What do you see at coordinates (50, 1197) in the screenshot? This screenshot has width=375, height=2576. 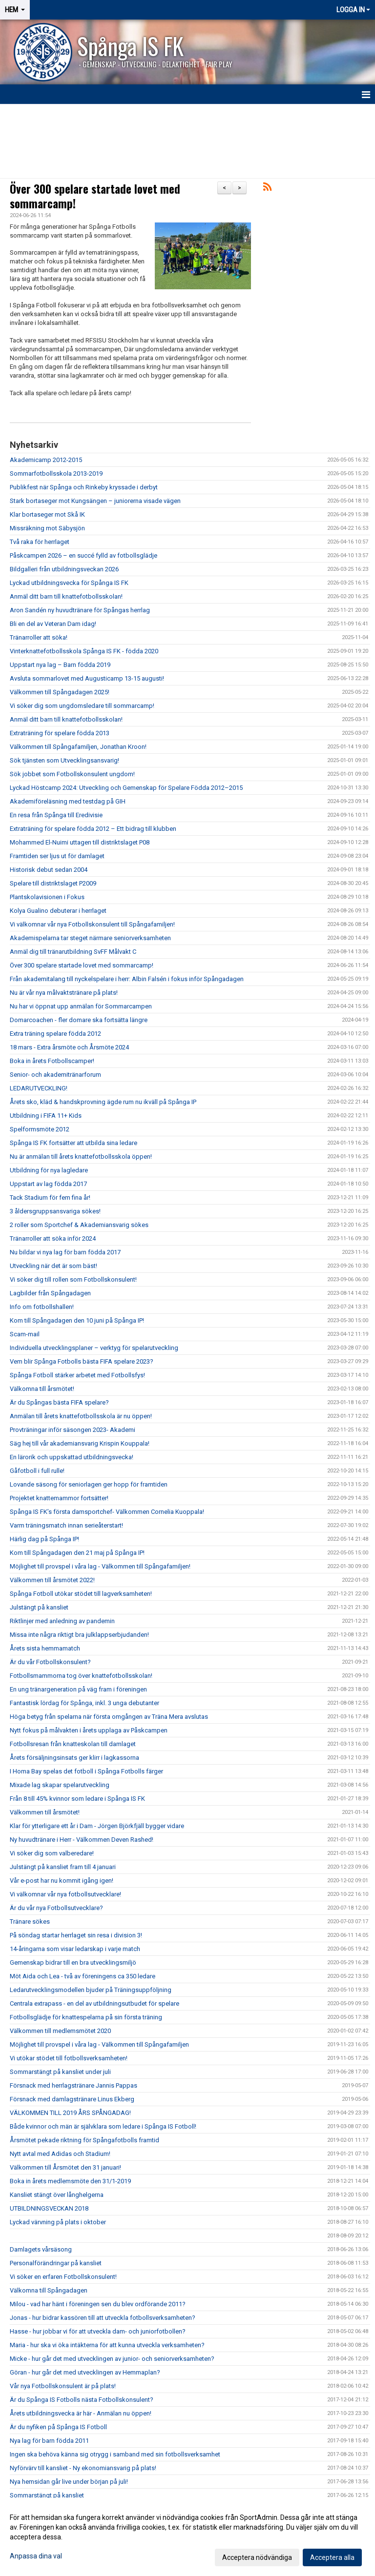 I see `Tack Stadium för fem fina år!` at bounding box center [50, 1197].